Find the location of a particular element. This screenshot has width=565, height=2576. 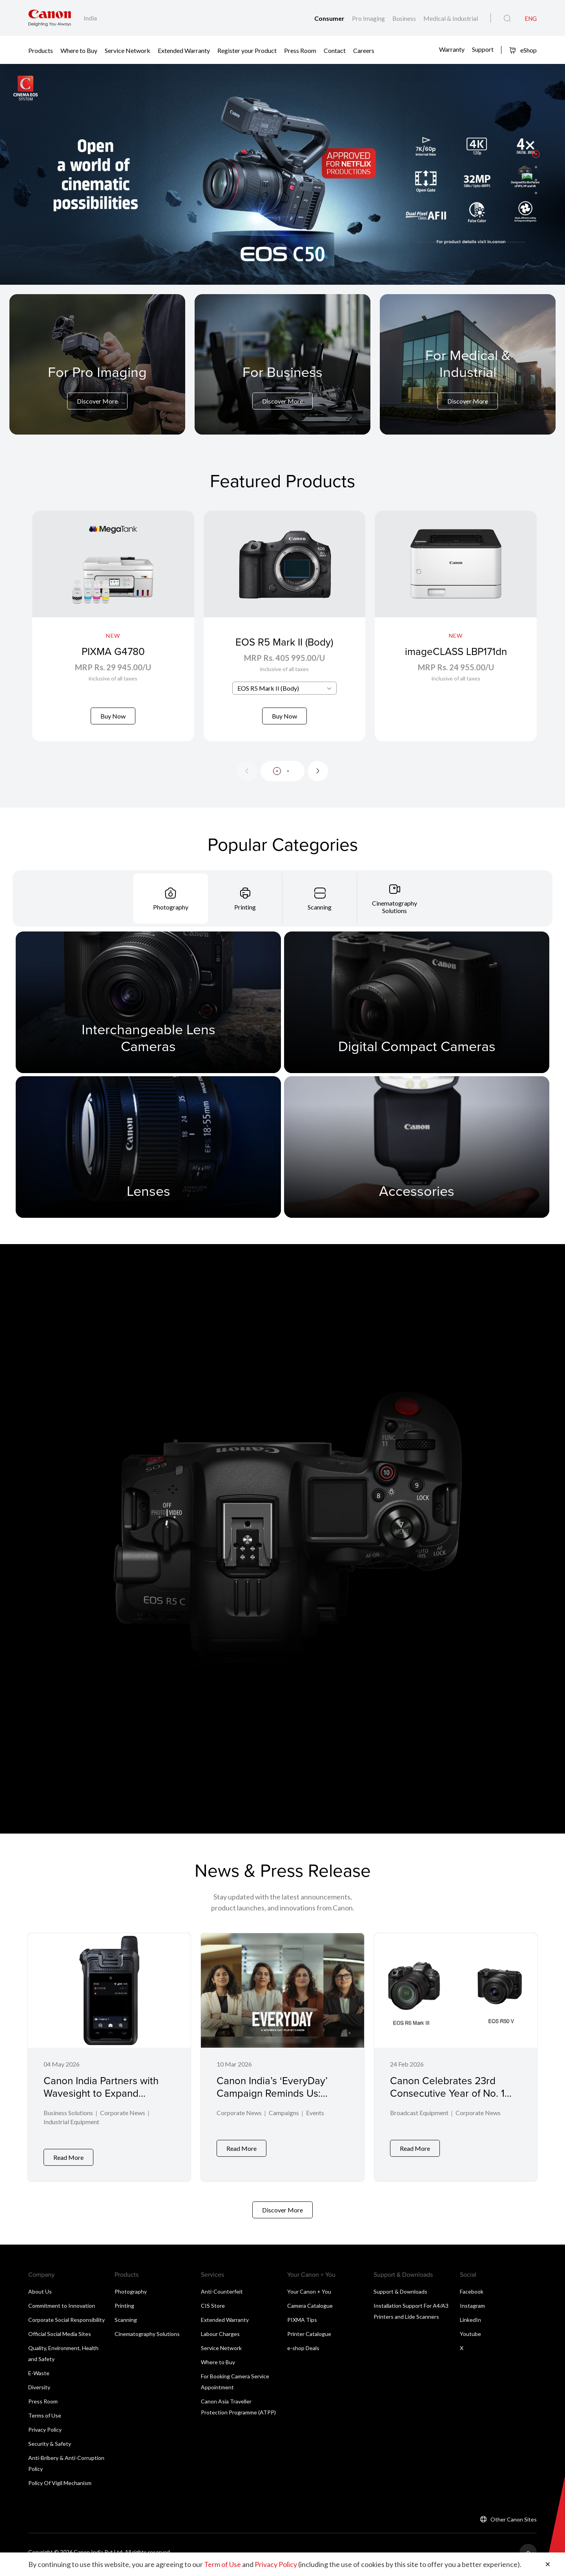

Terms of Use is located at coordinates (44, 2419).